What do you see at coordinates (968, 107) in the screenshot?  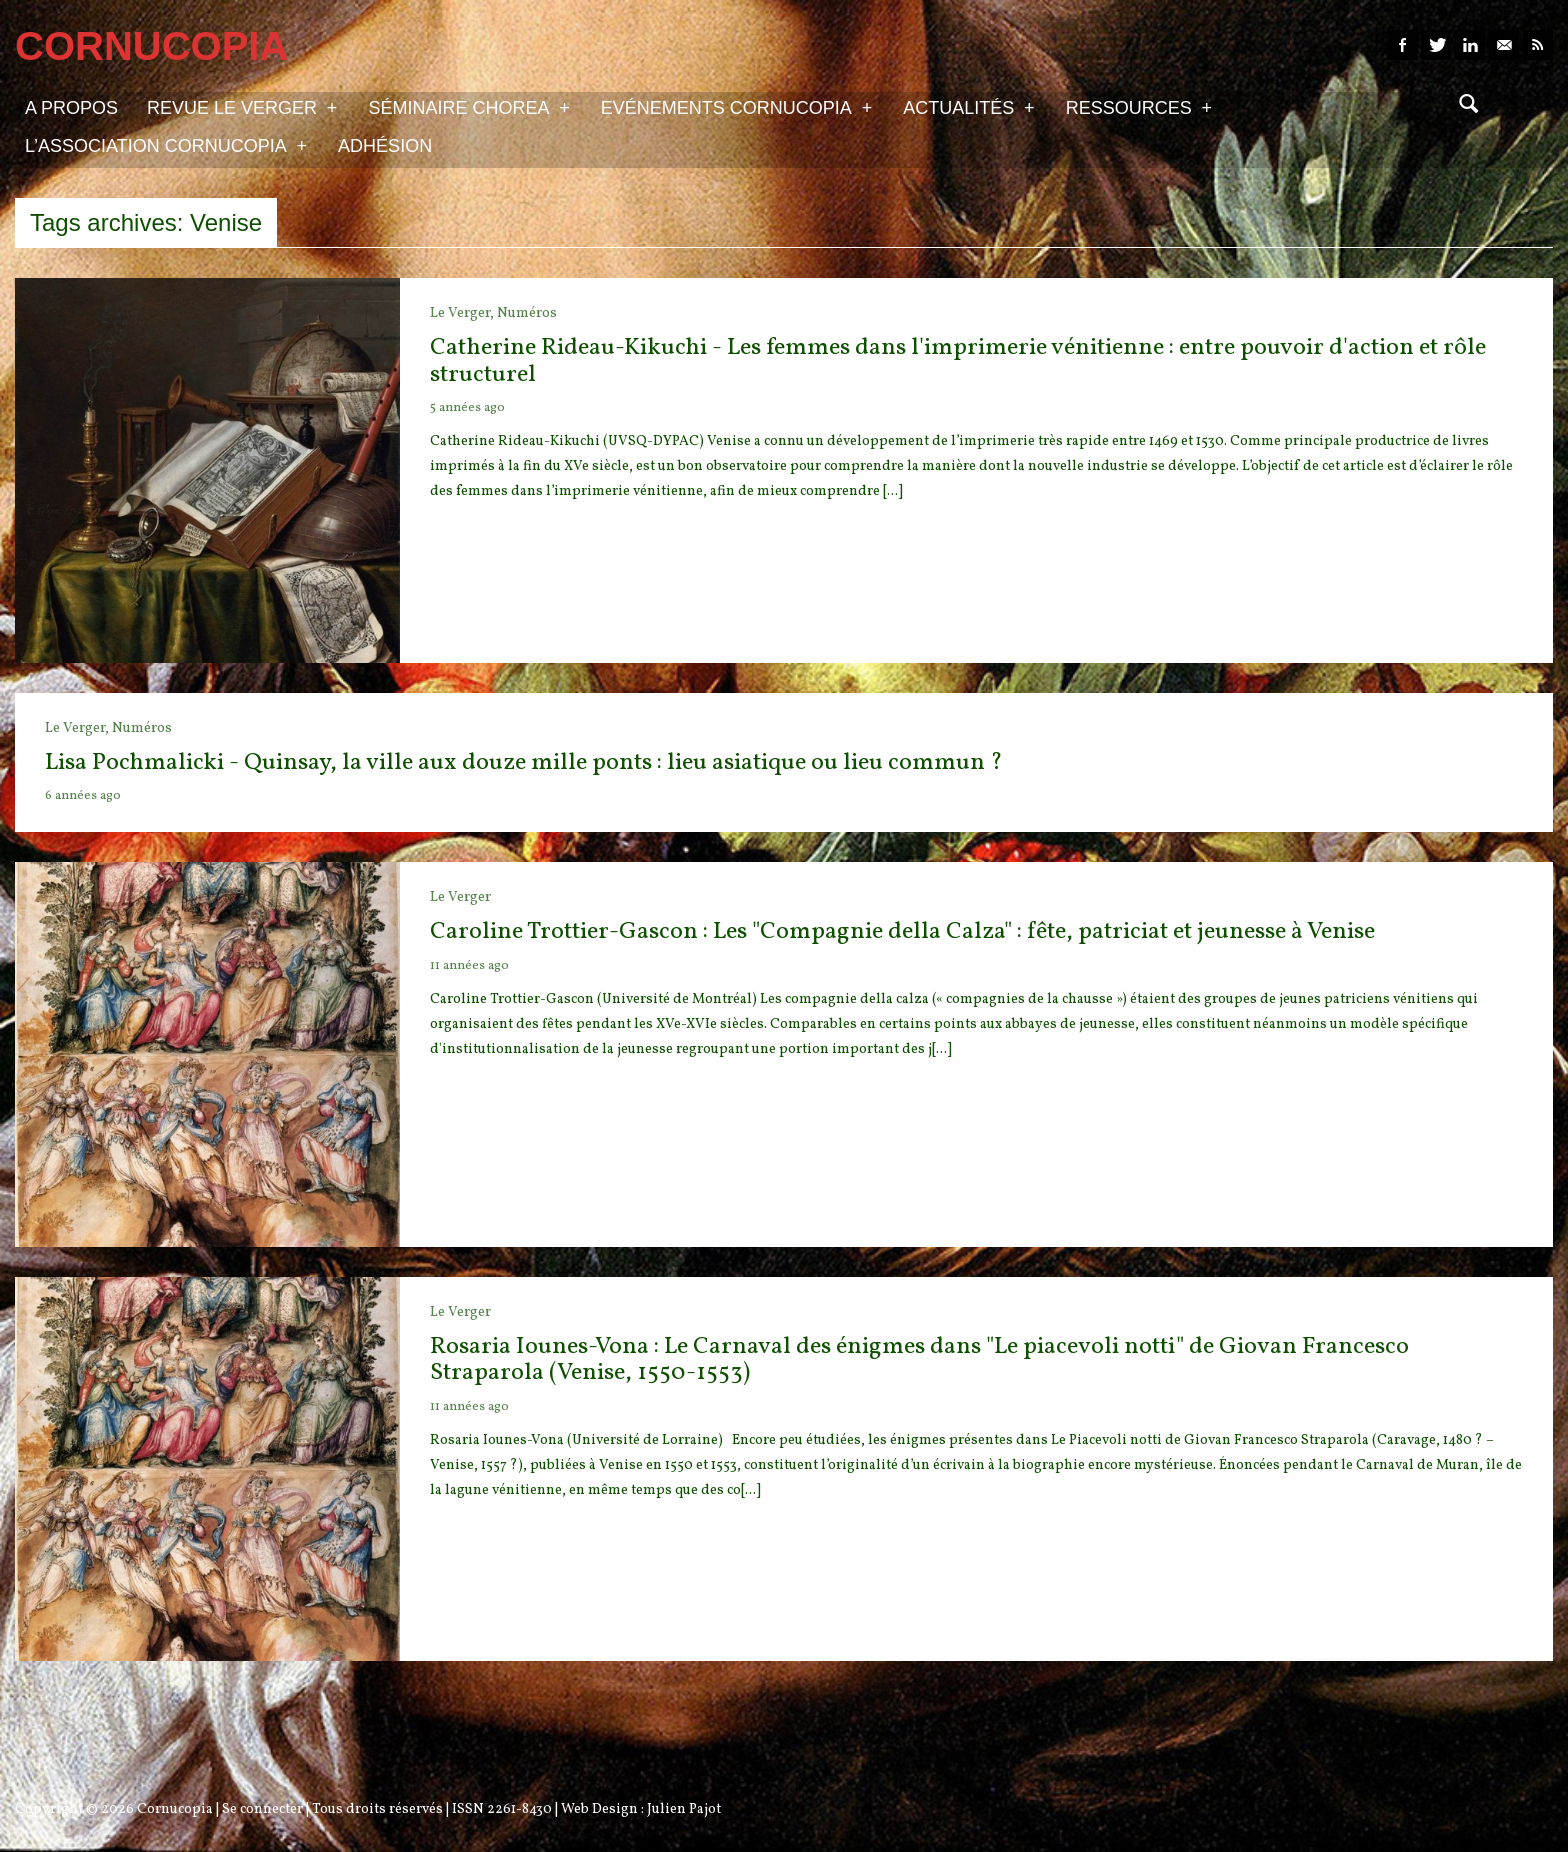 I see `Actualités` at bounding box center [968, 107].